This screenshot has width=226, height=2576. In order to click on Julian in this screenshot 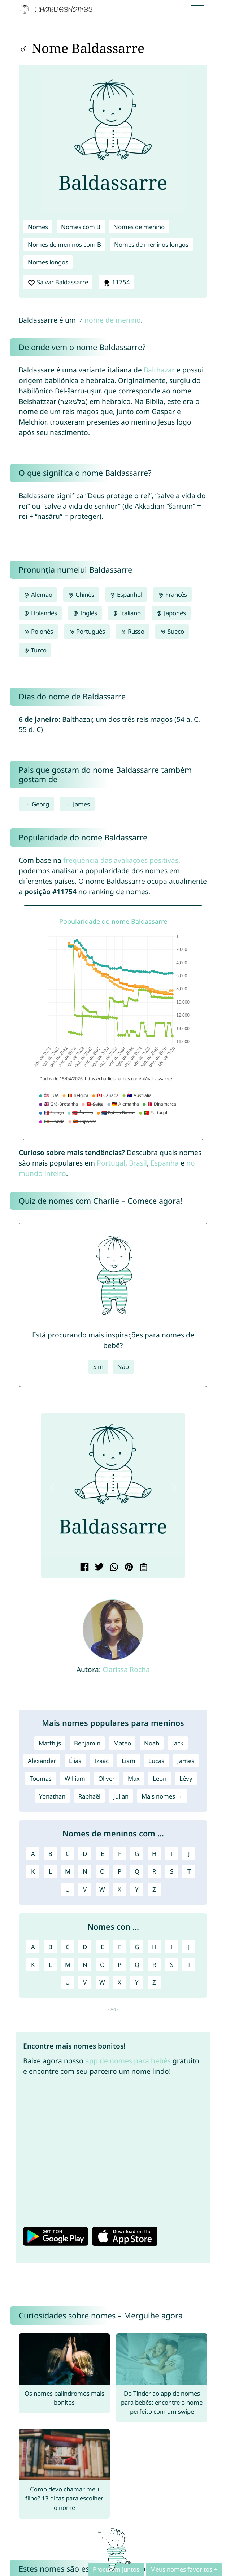, I will do `click(121, 1796)`.